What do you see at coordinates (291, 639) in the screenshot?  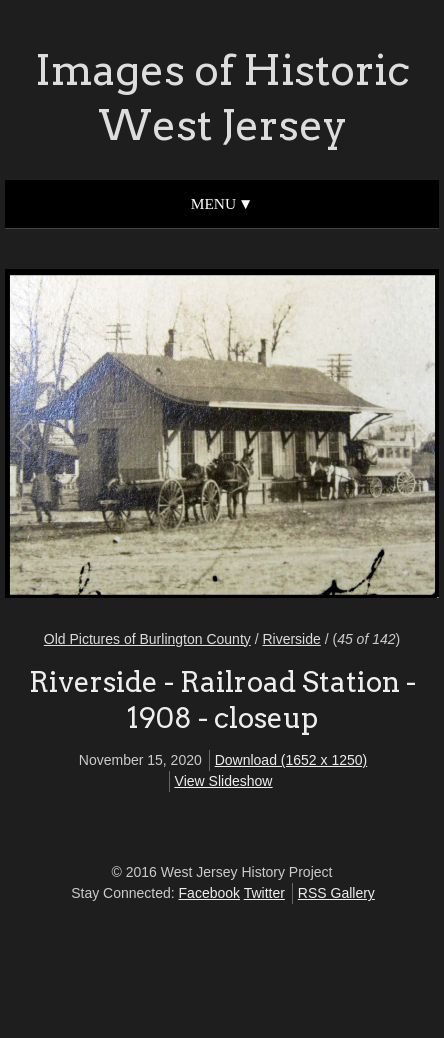 I see `Riverside` at bounding box center [291, 639].